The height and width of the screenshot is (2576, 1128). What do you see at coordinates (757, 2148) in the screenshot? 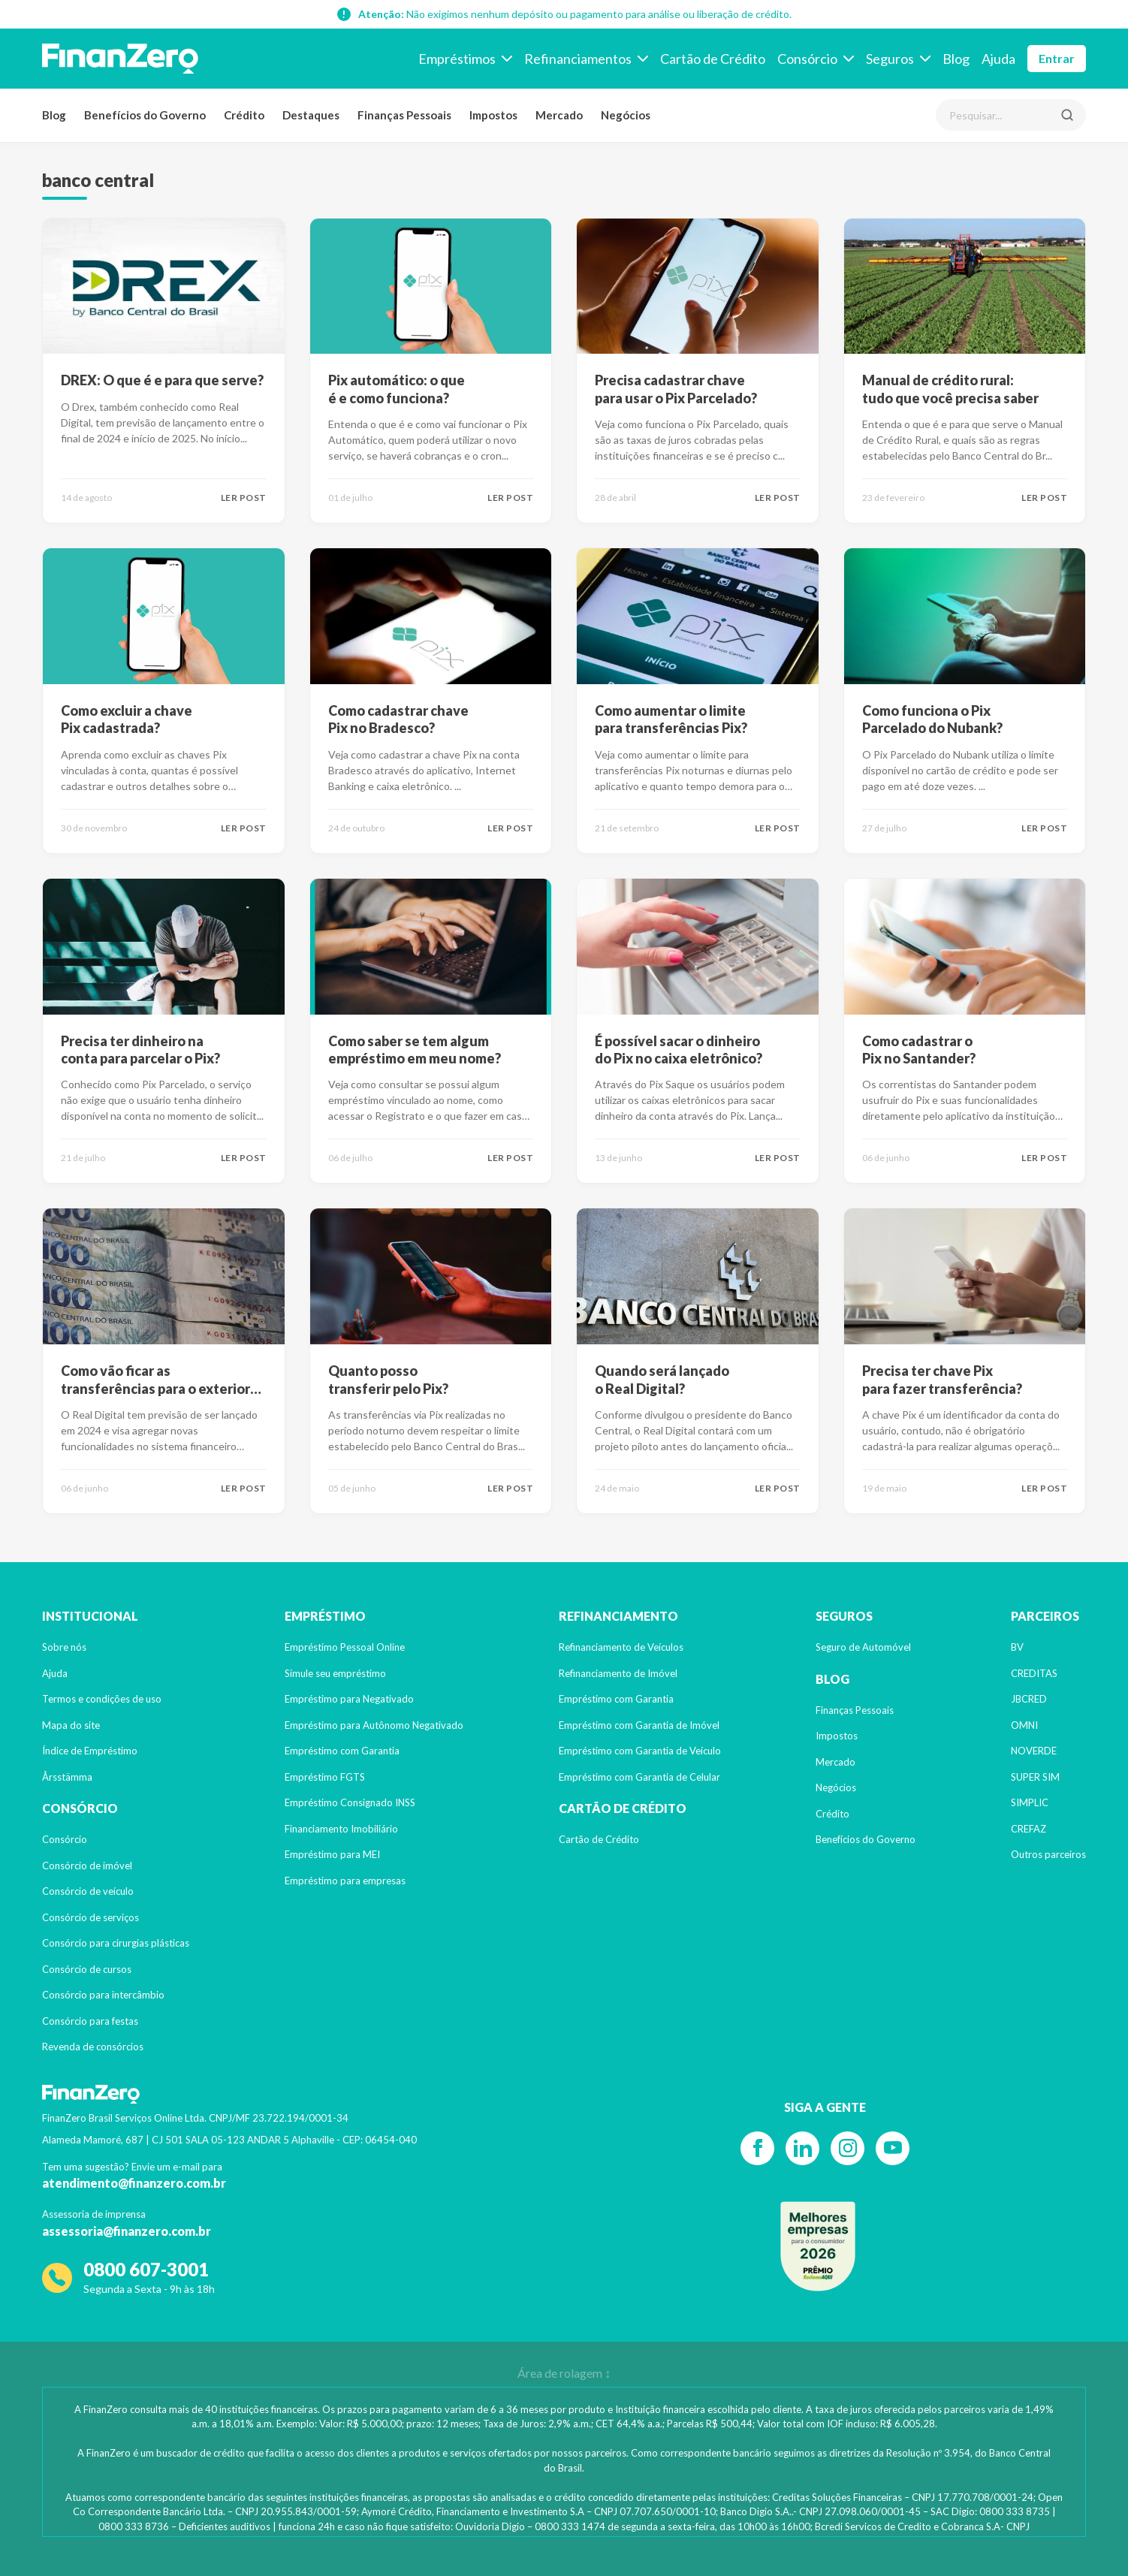
I see `[Facebook]` at bounding box center [757, 2148].